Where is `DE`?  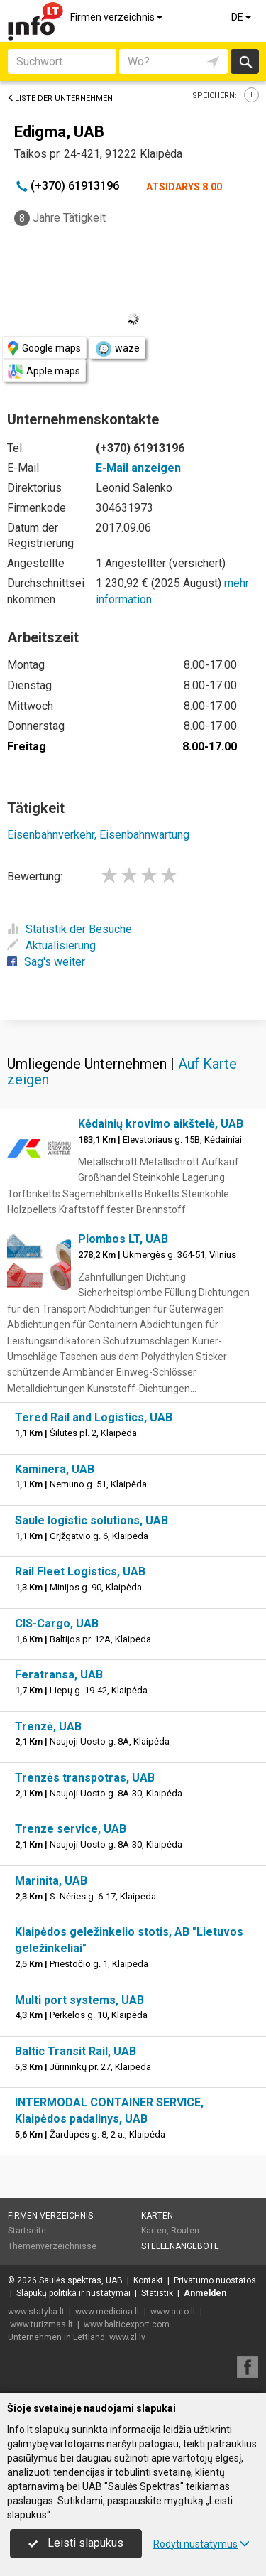 DE is located at coordinates (242, 17).